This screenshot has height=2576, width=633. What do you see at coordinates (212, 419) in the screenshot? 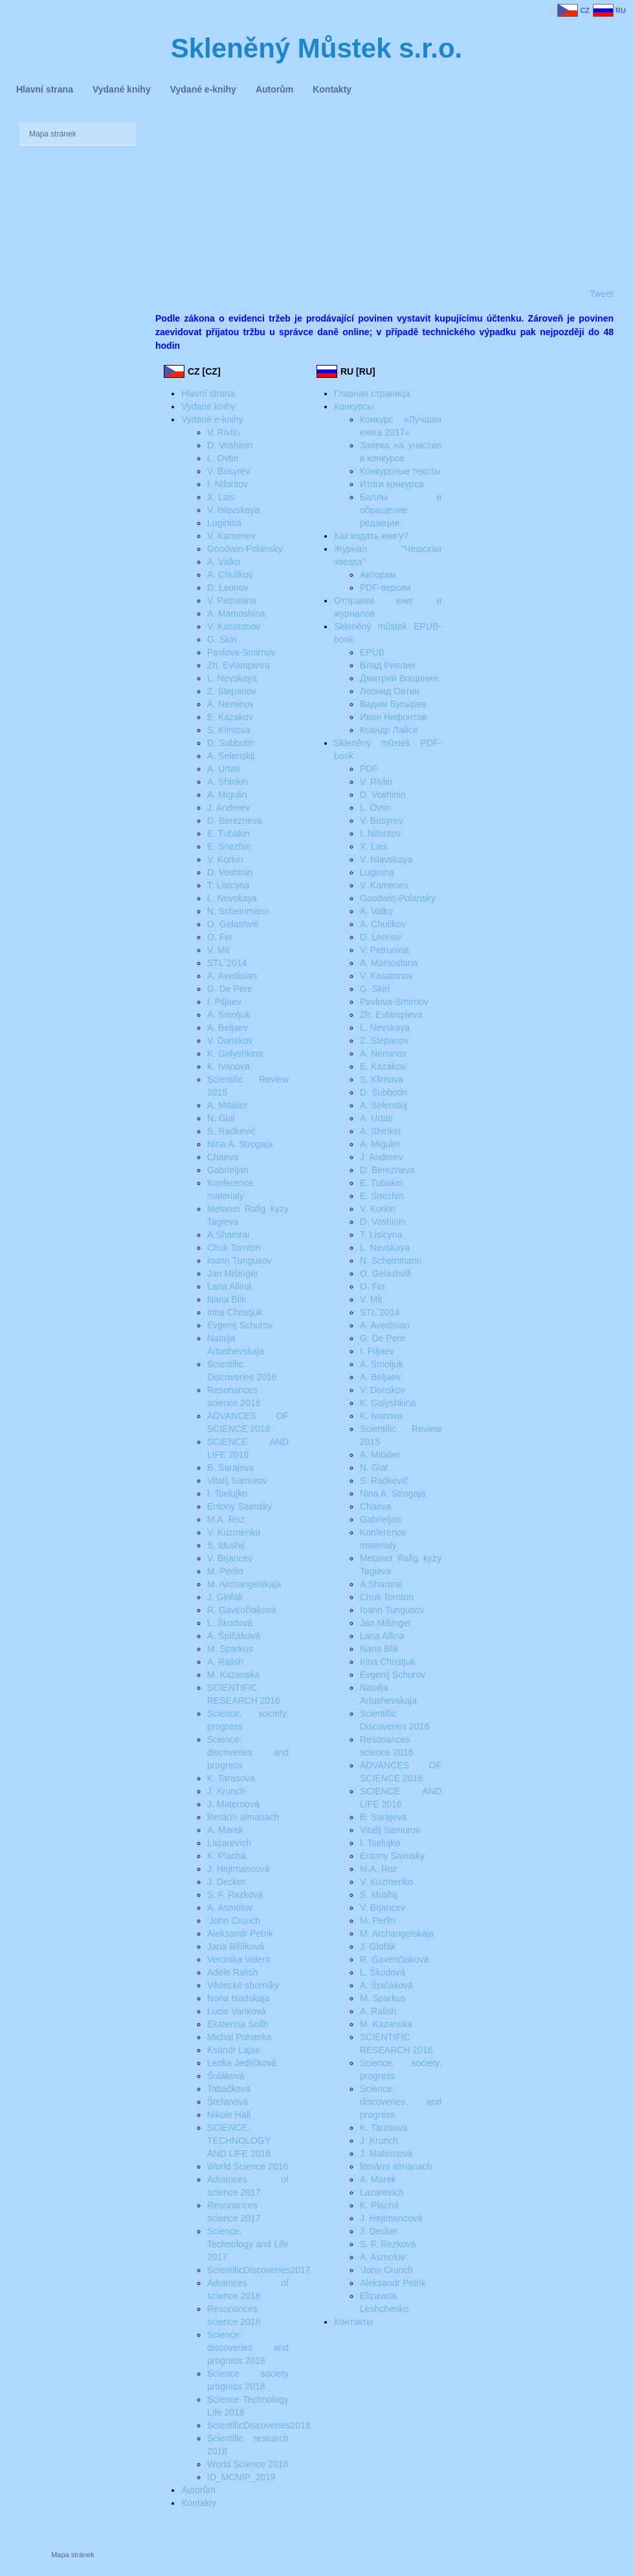
I see `Vydané e-knihy` at bounding box center [212, 419].